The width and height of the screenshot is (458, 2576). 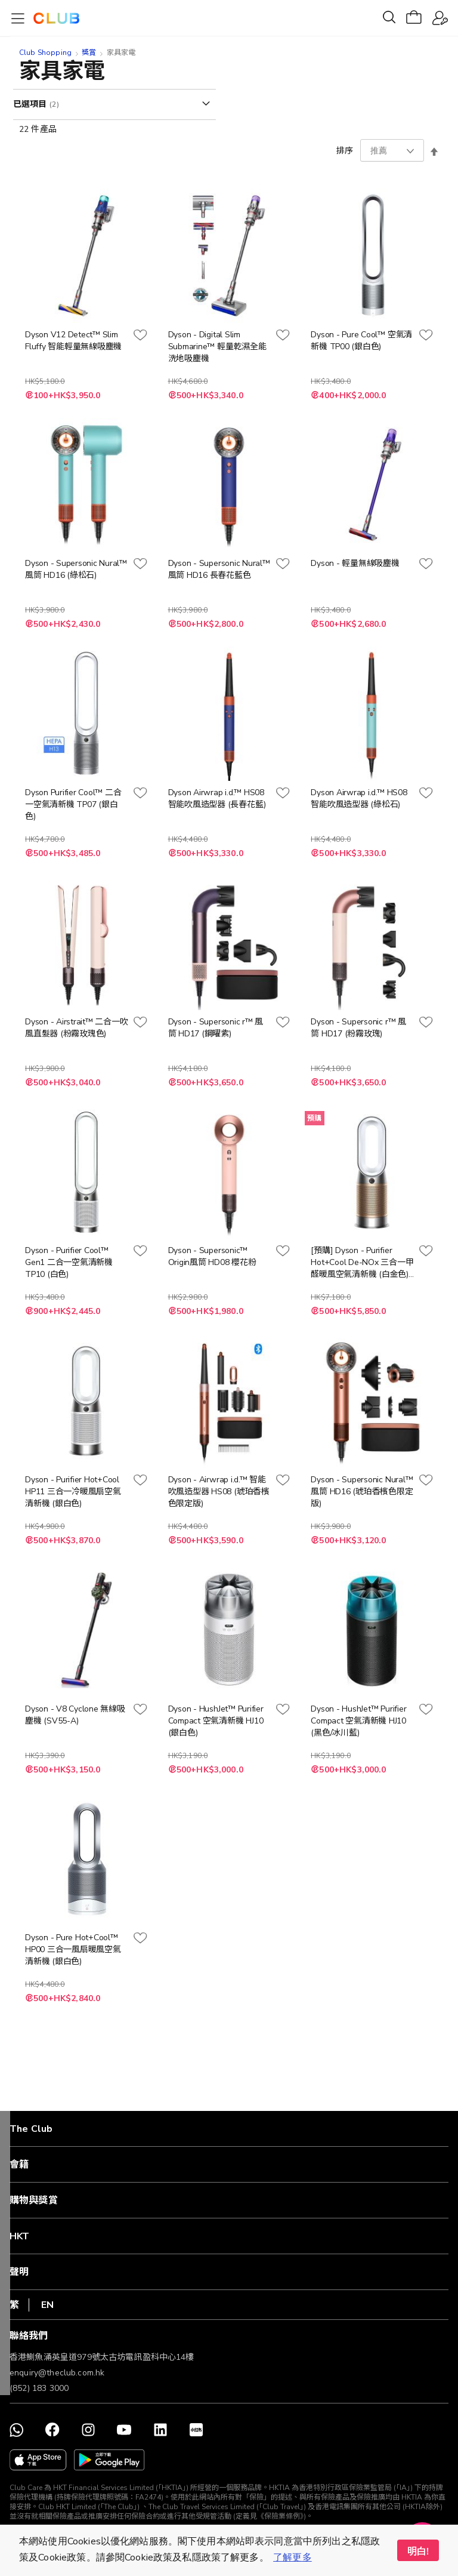 I want to click on Dyson Airwrap i.d.™ HS08 智能吹風造型器 (綠松石), so click(x=359, y=798).